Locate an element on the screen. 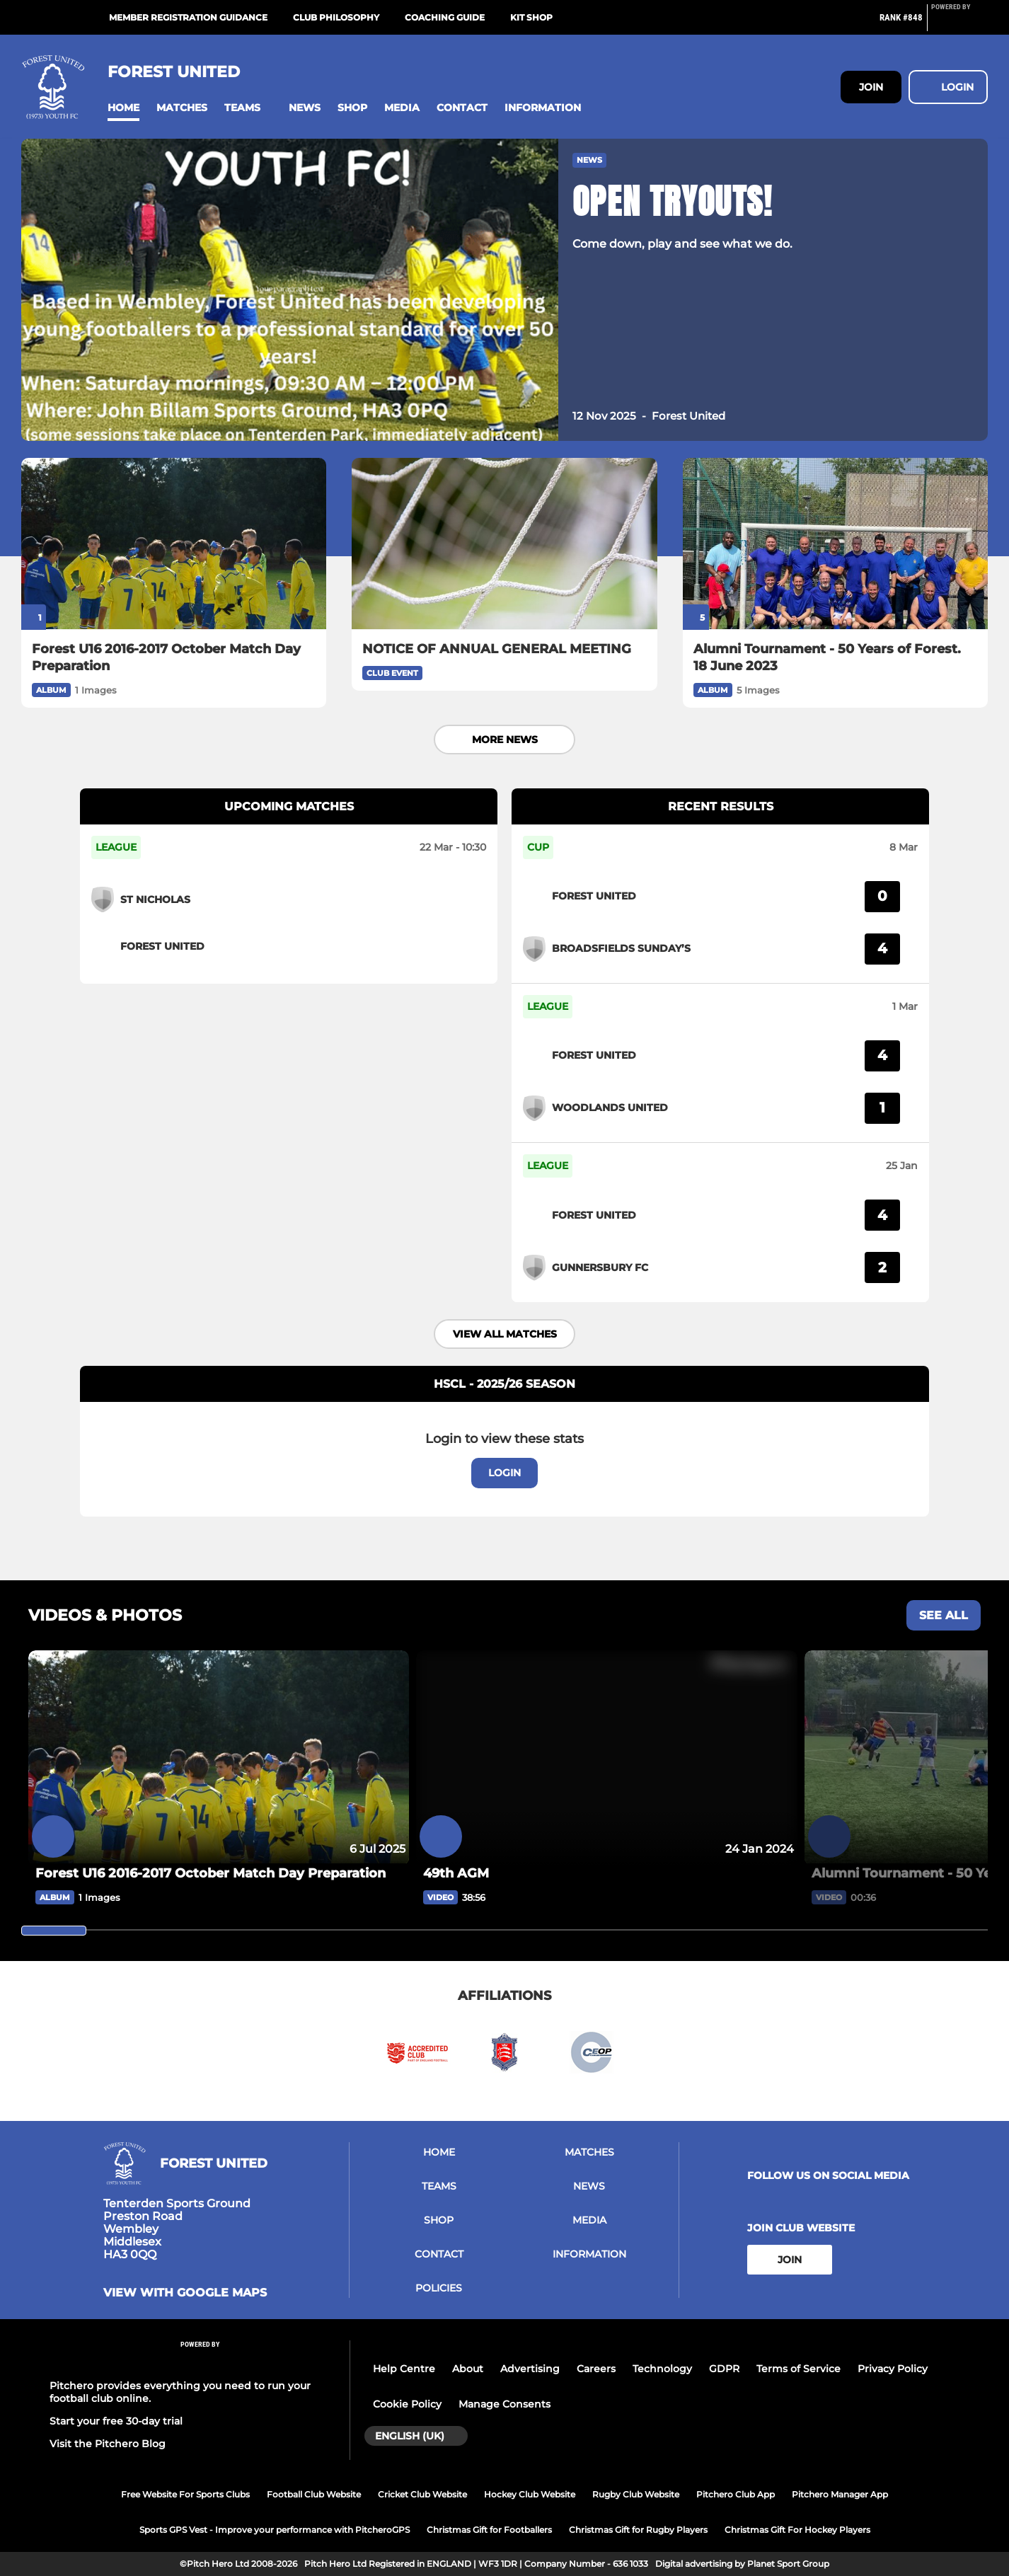 The width and height of the screenshot is (1009, 2576). Cricket Club Website is located at coordinates (422, 2494).